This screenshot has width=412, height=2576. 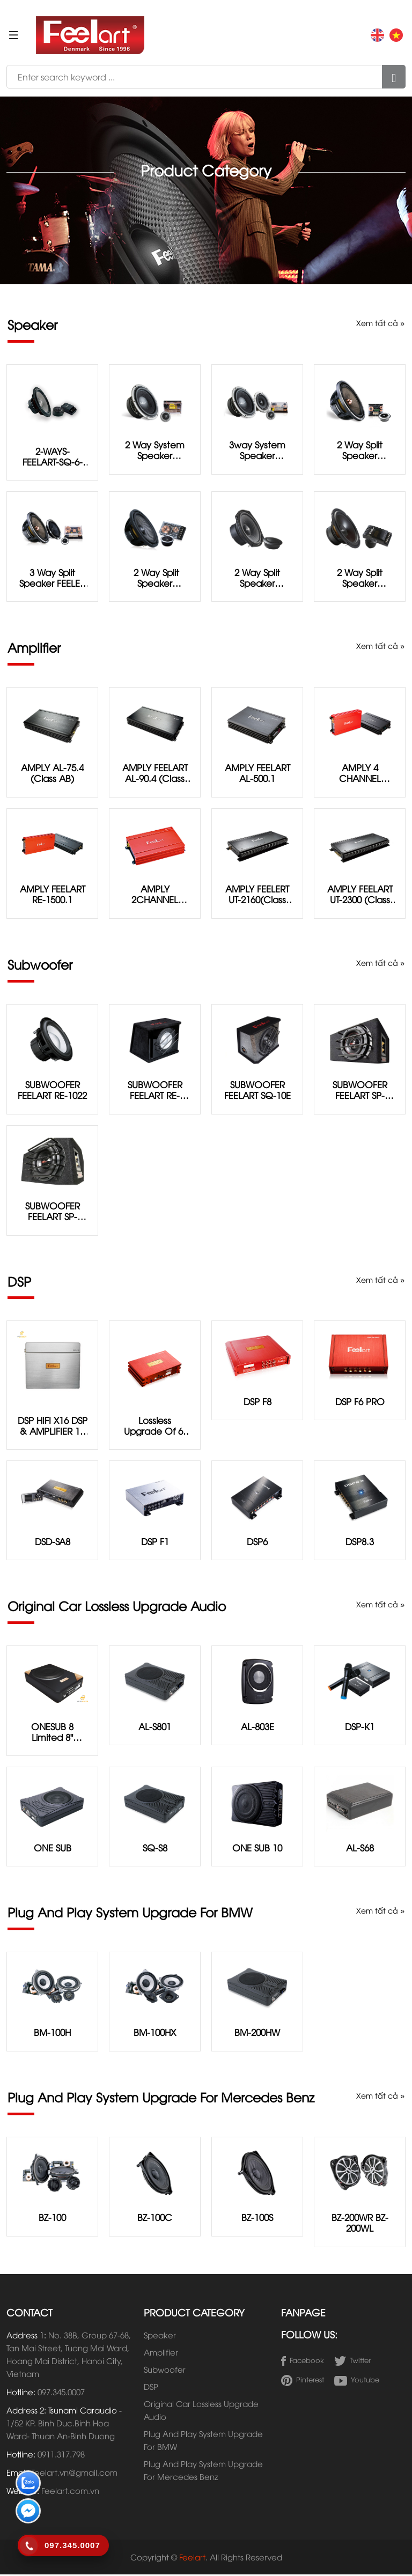 I want to click on BZ-100S, so click(x=257, y=2218).